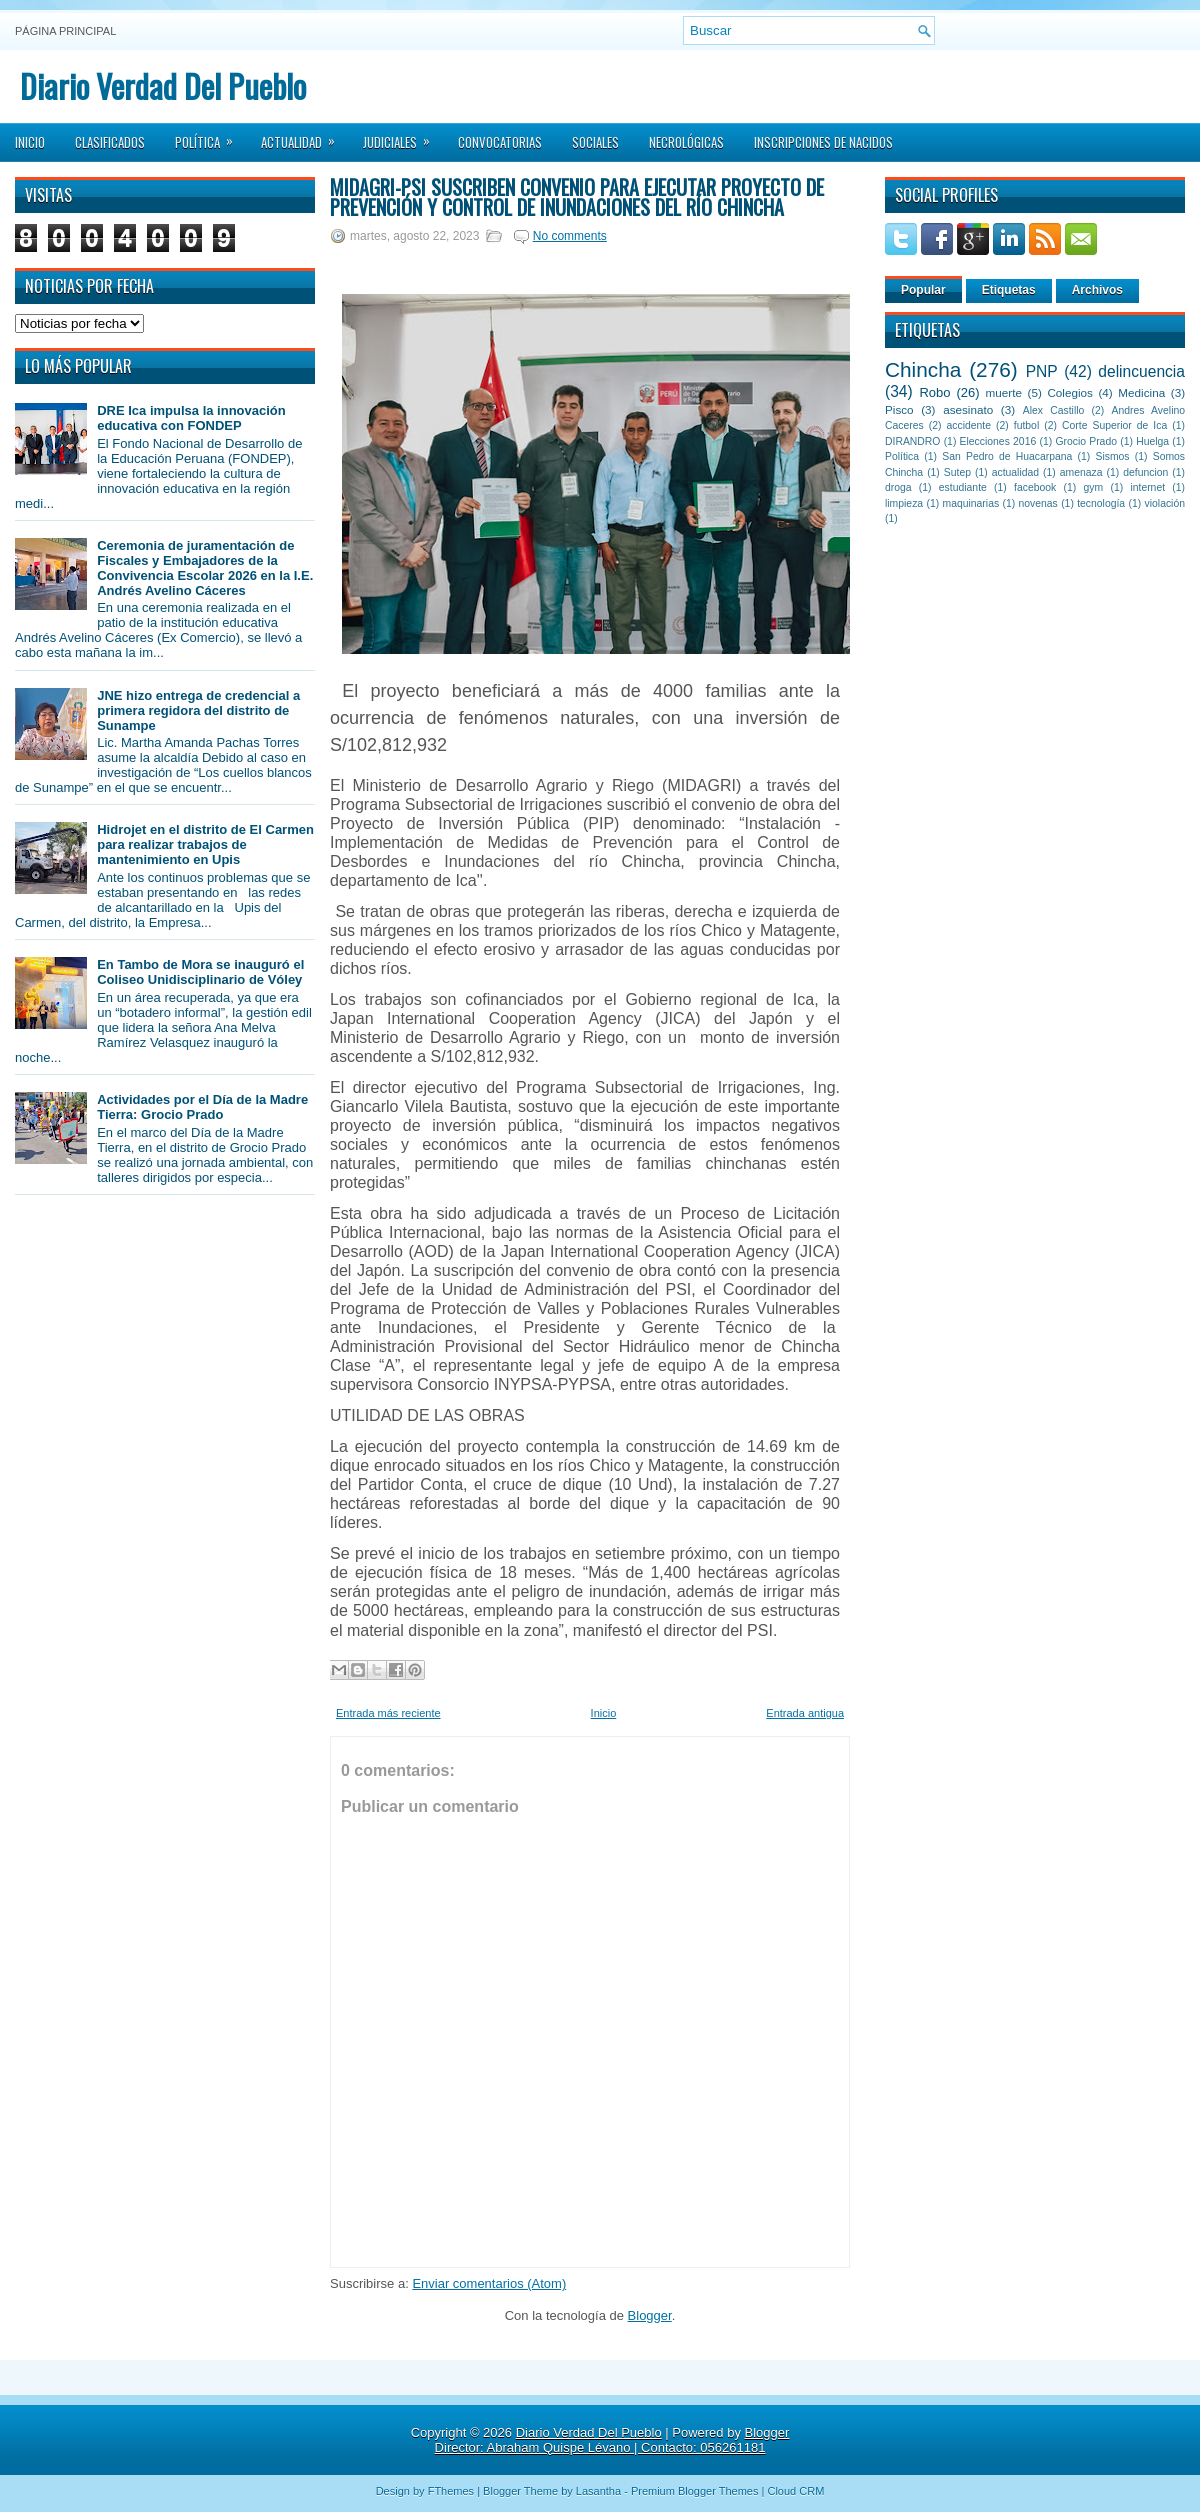 The width and height of the screenshot is (1200, 2512). I want to click on Pisco, so click(899, 409).